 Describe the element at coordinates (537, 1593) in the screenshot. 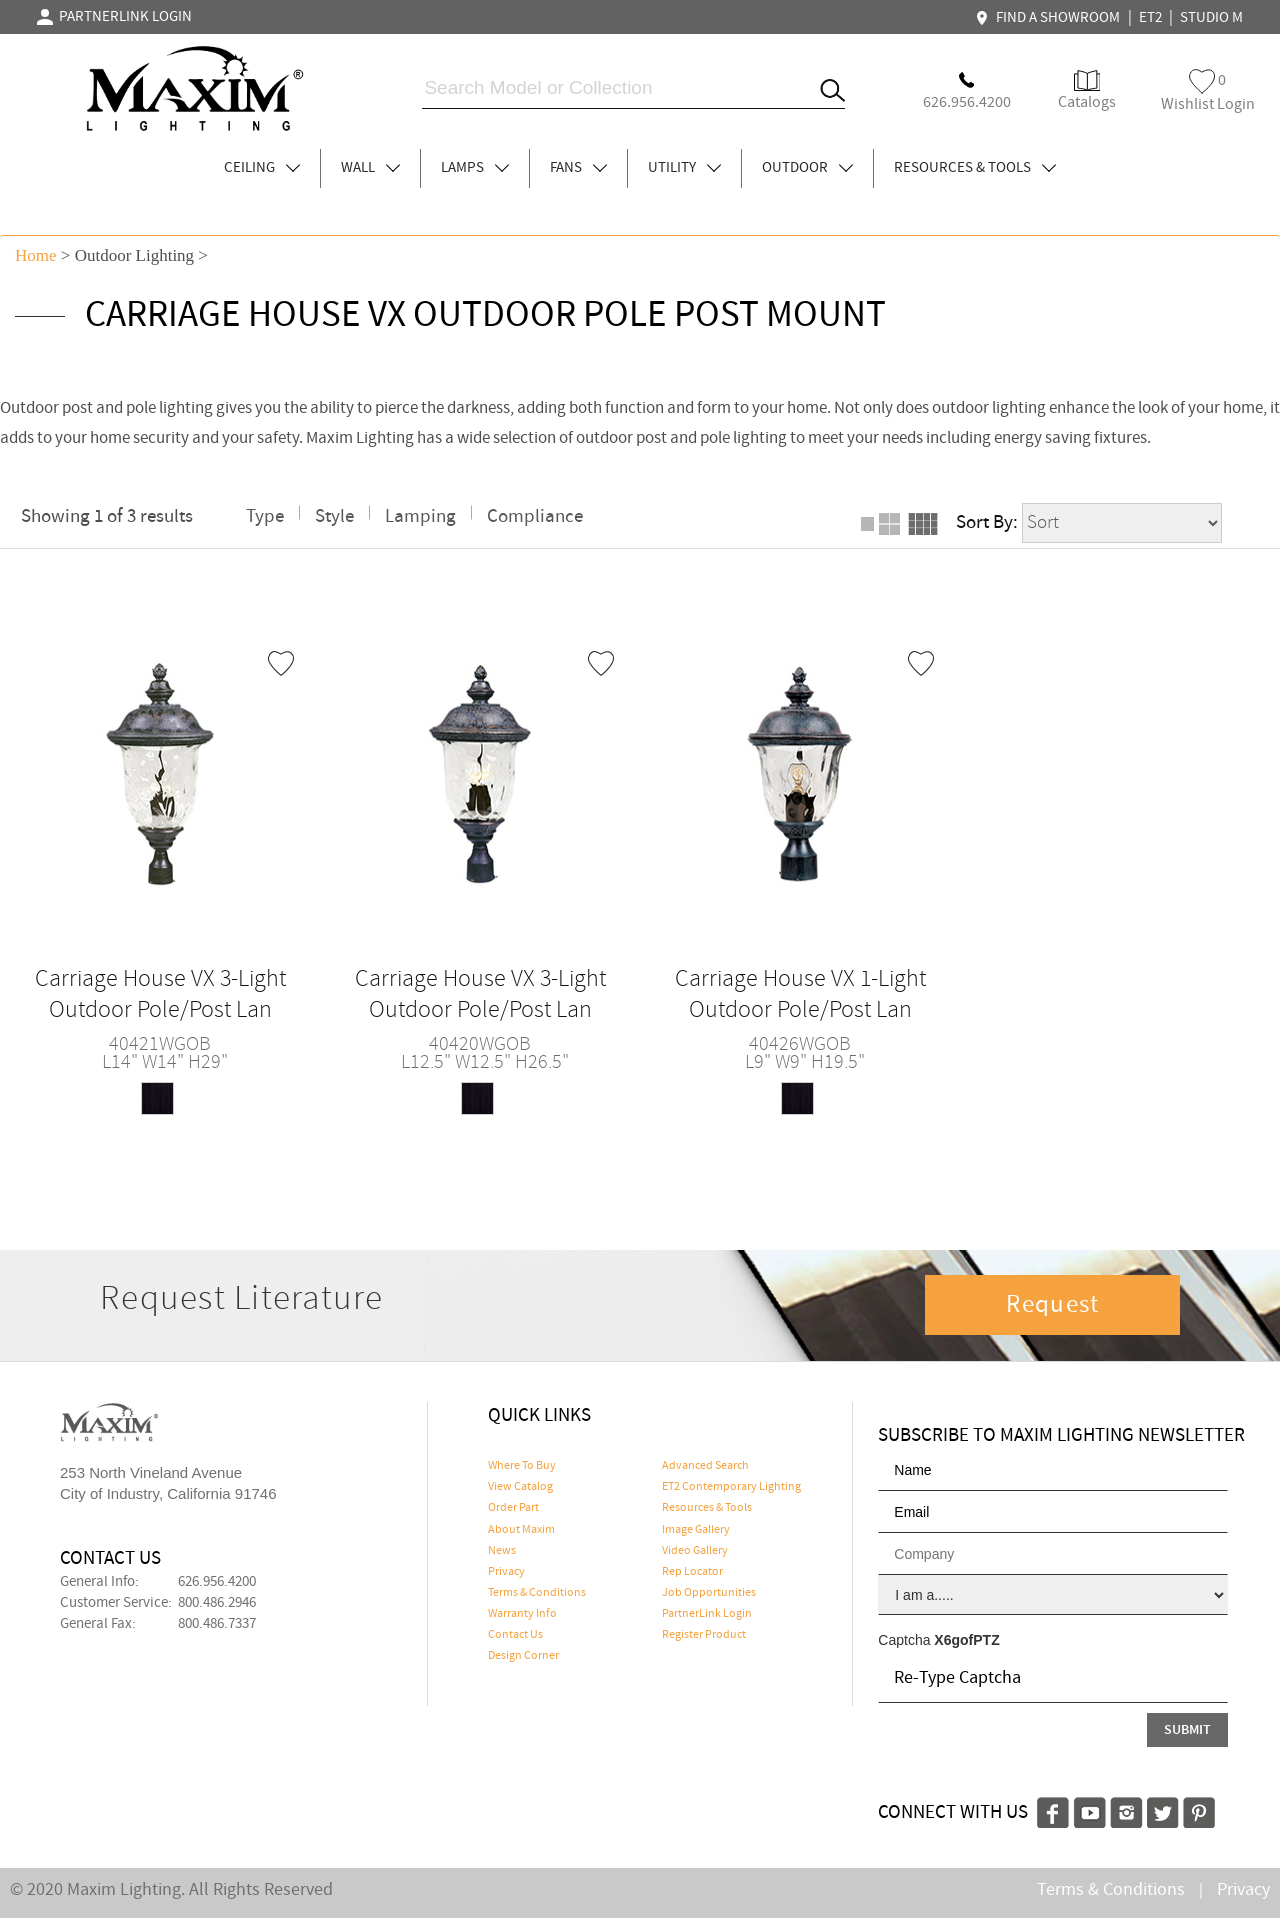

I see `Terms & Conditions` at that location.